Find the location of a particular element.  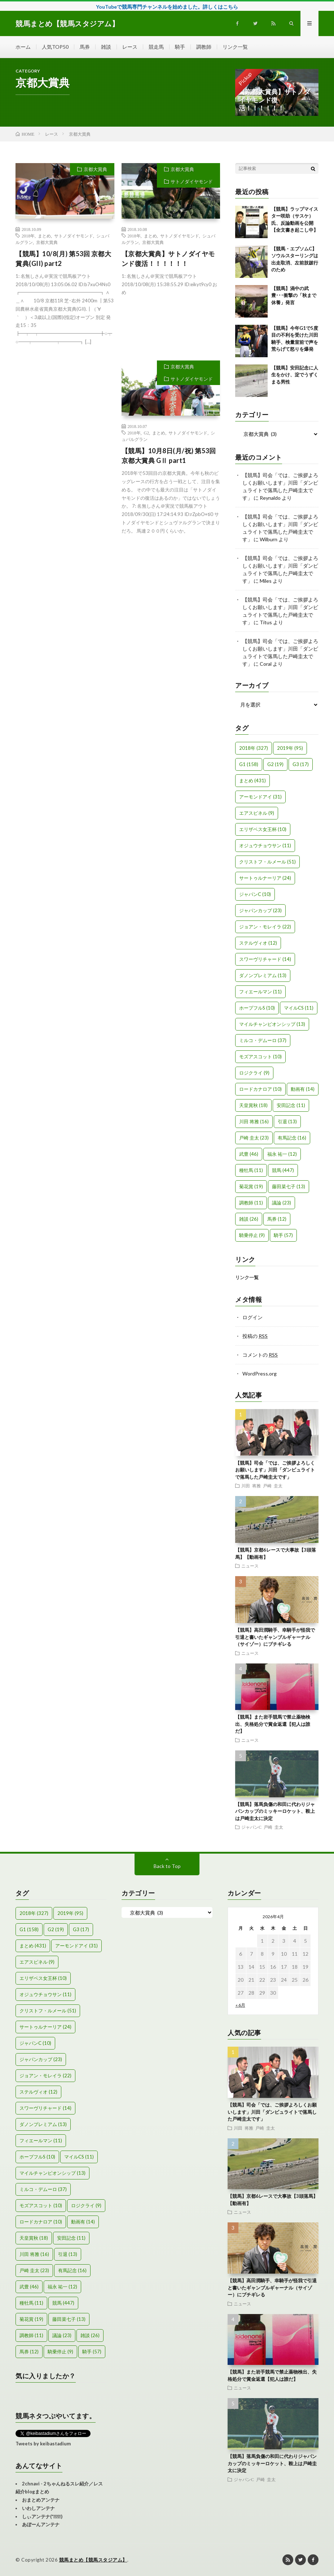

2018年 is located at coordinates (28, 235).